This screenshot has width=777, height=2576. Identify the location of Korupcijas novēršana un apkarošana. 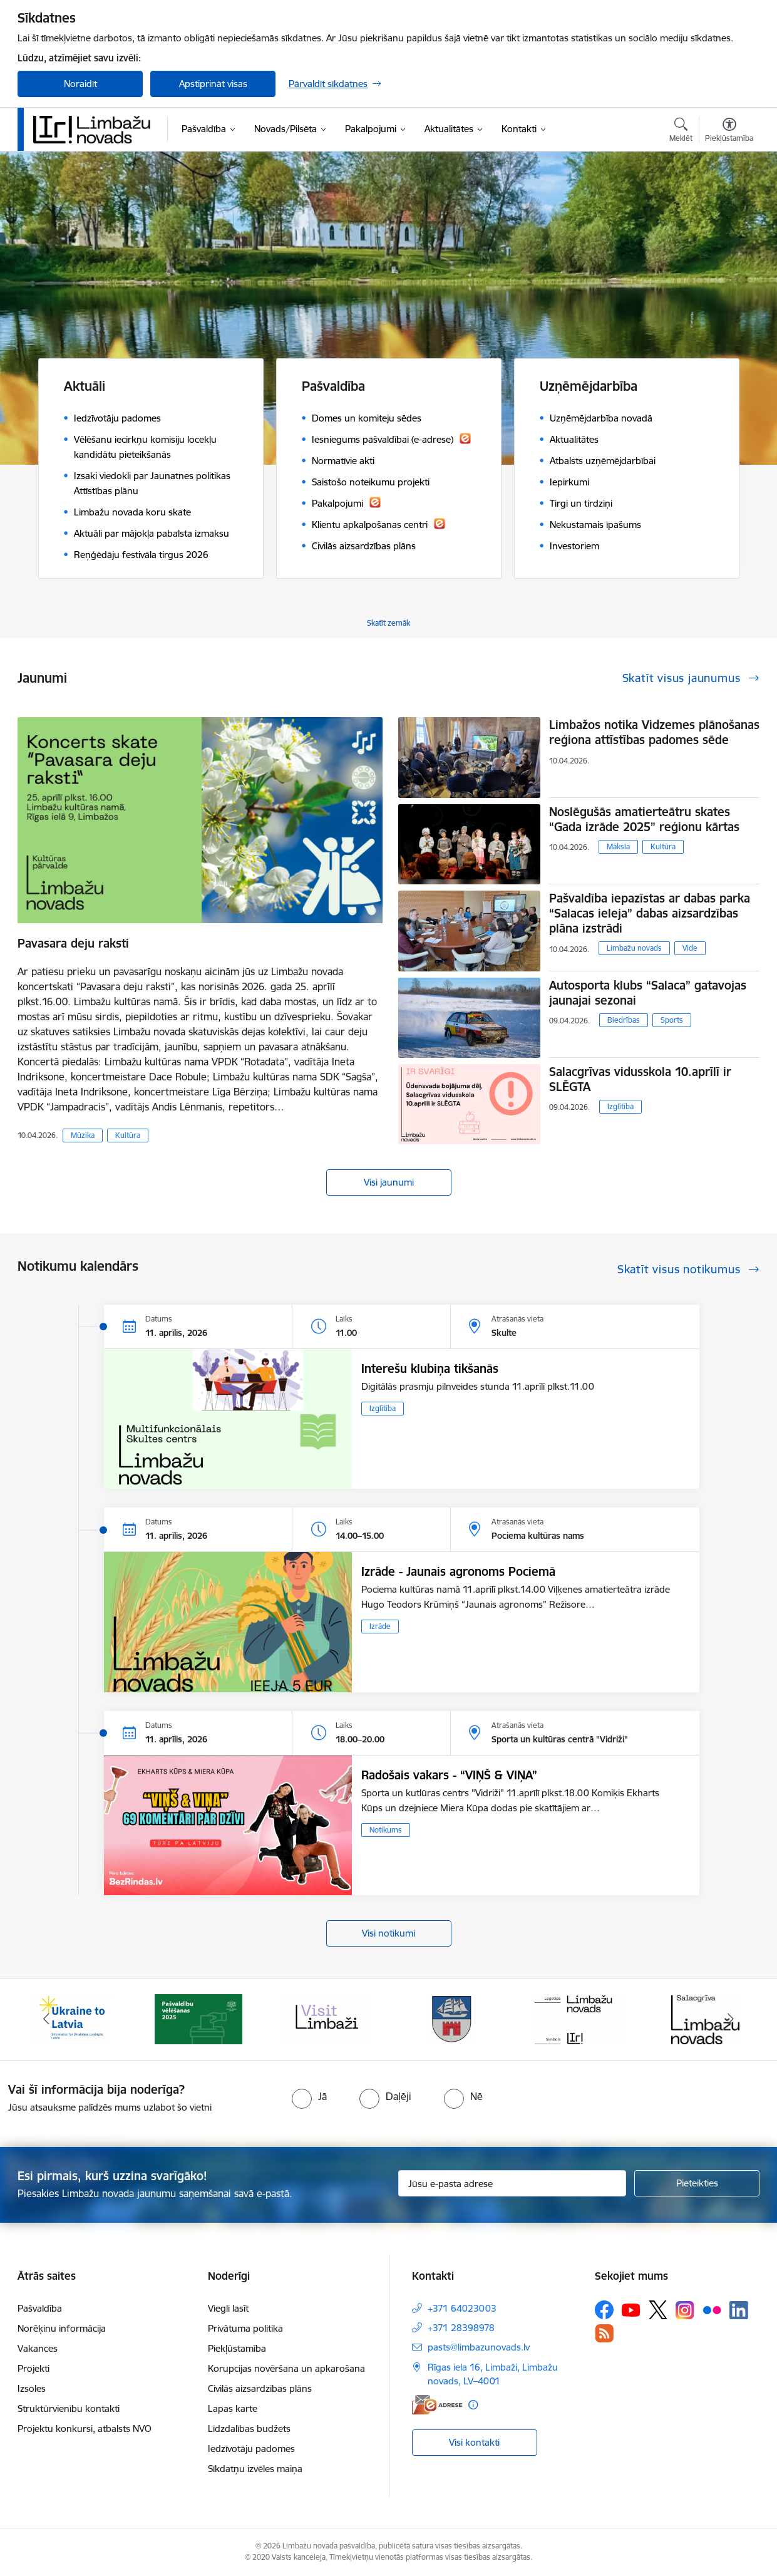
(286, 2368).